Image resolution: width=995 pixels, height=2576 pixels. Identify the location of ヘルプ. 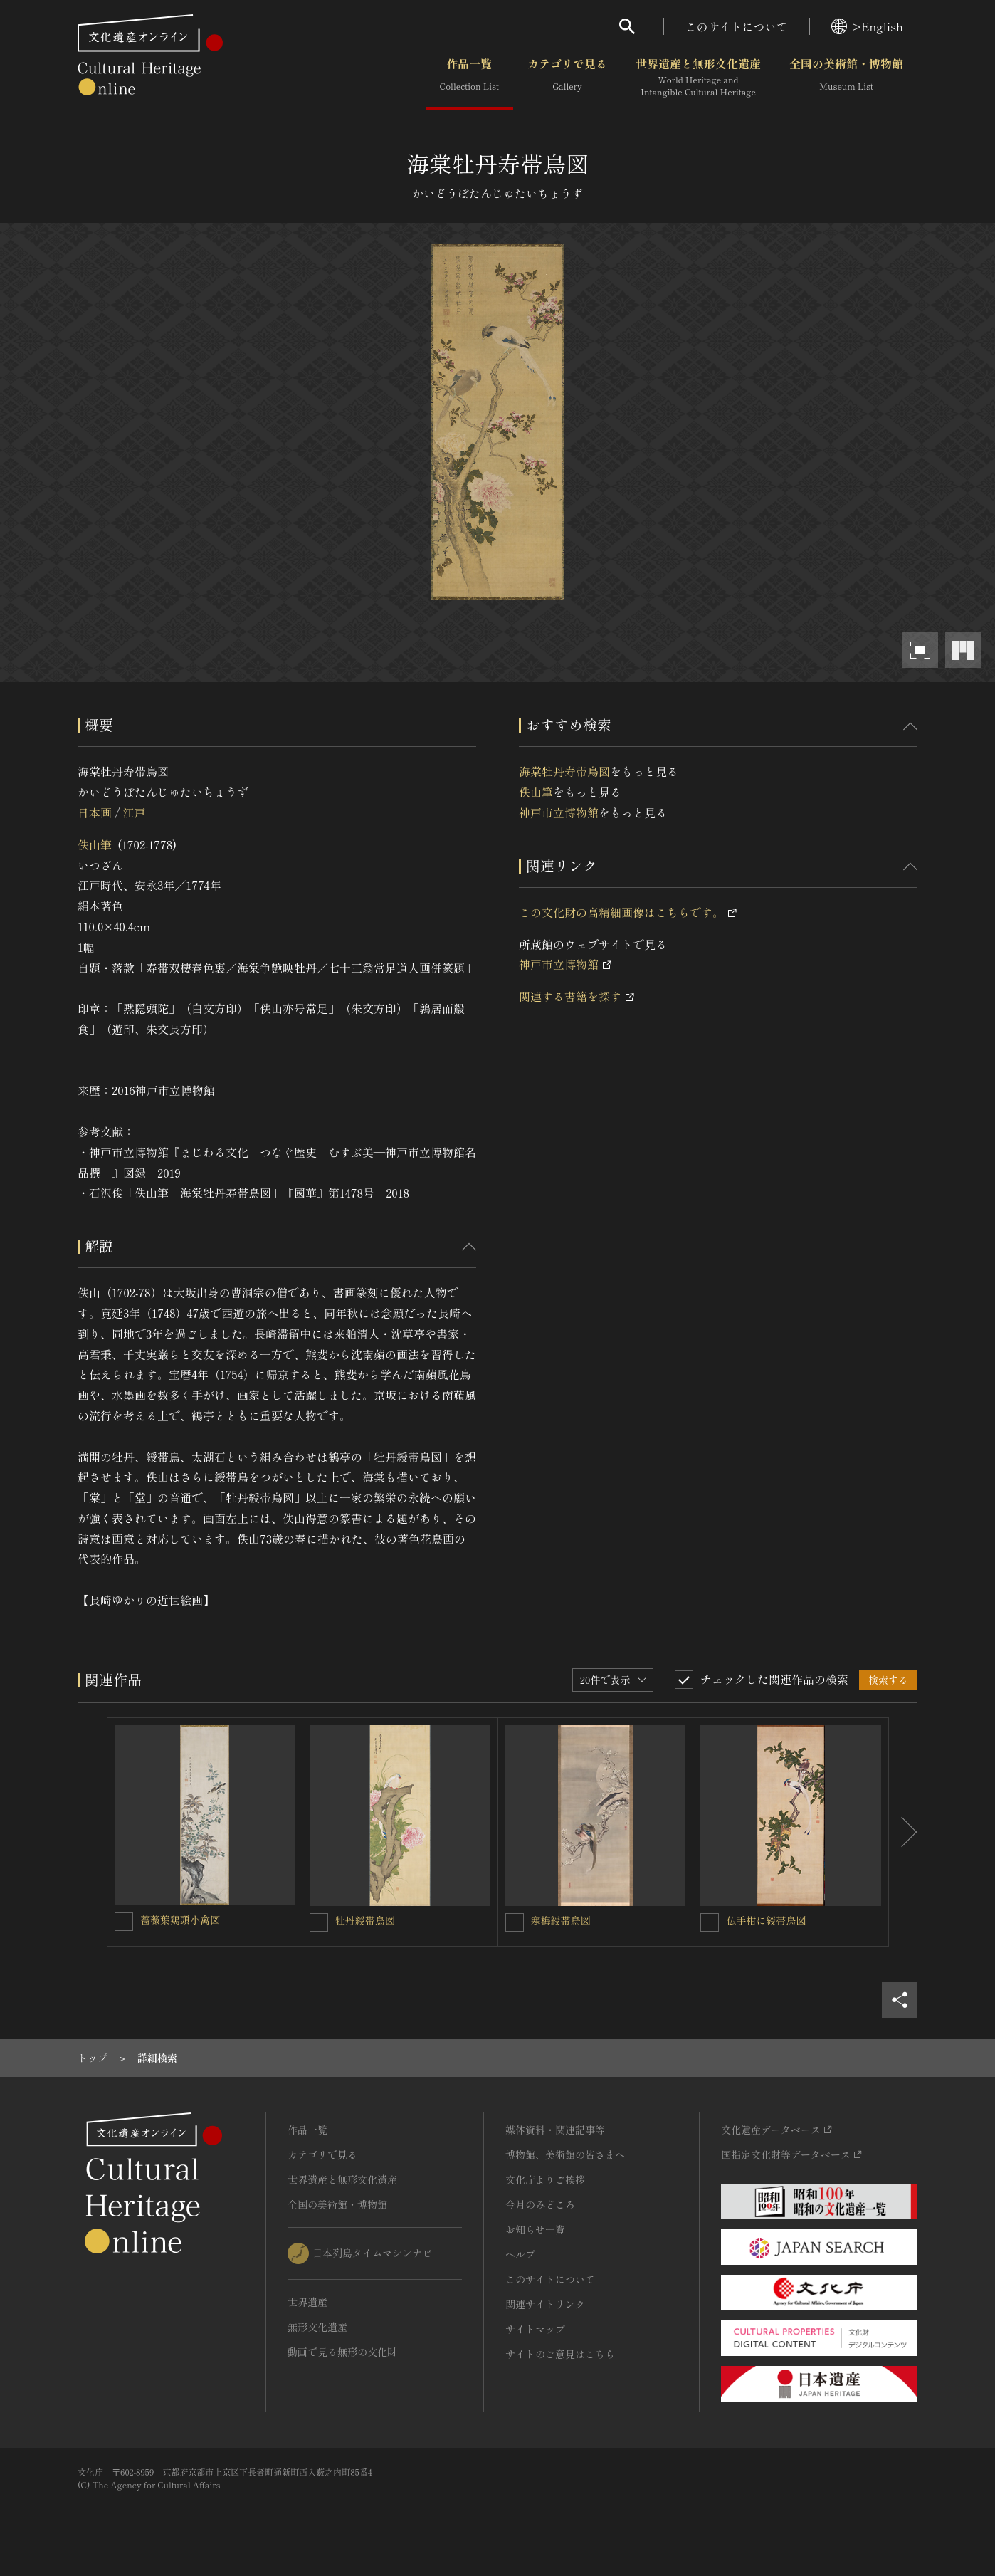
(520, 2254).